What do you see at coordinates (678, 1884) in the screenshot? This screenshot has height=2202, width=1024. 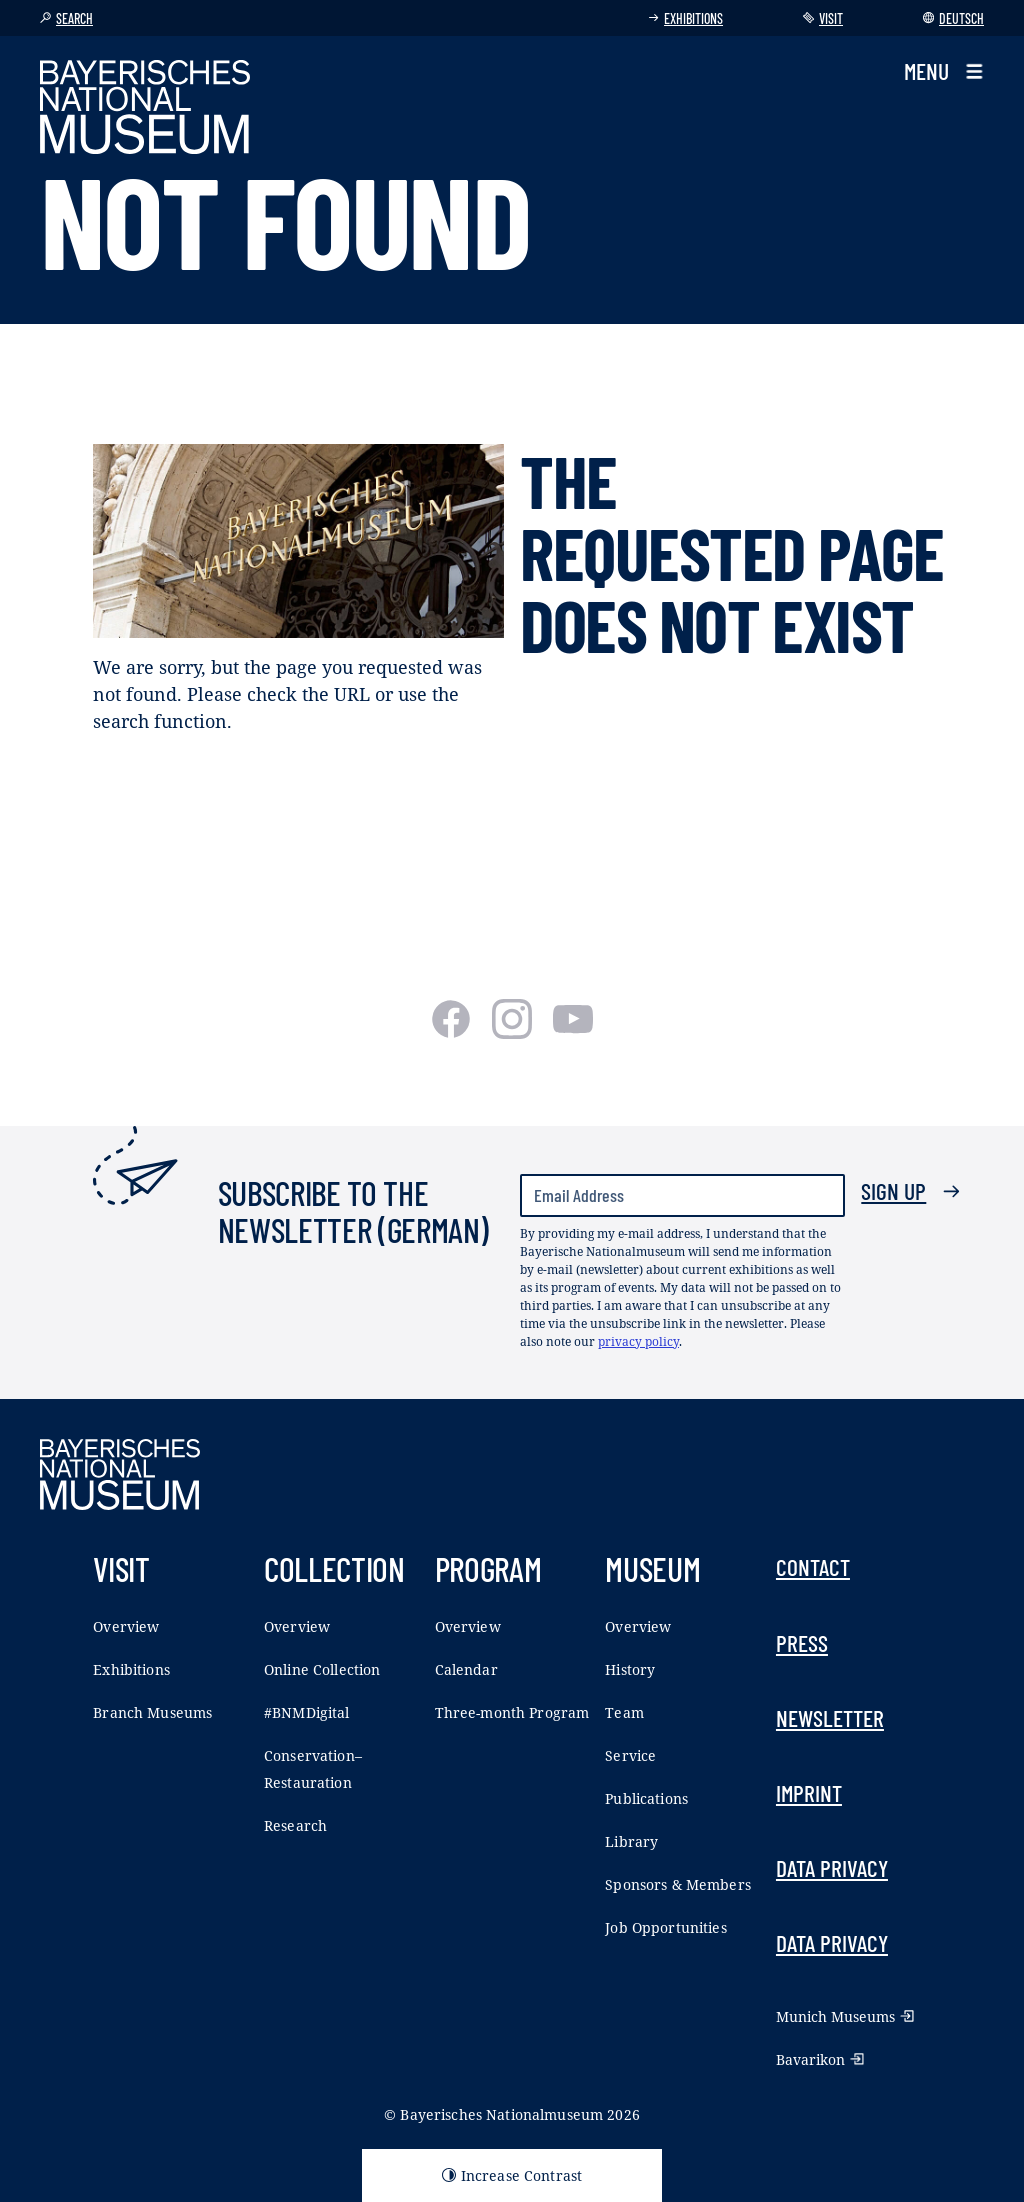 I see `Sponsors & Members` at bounding box center [678, 1884].